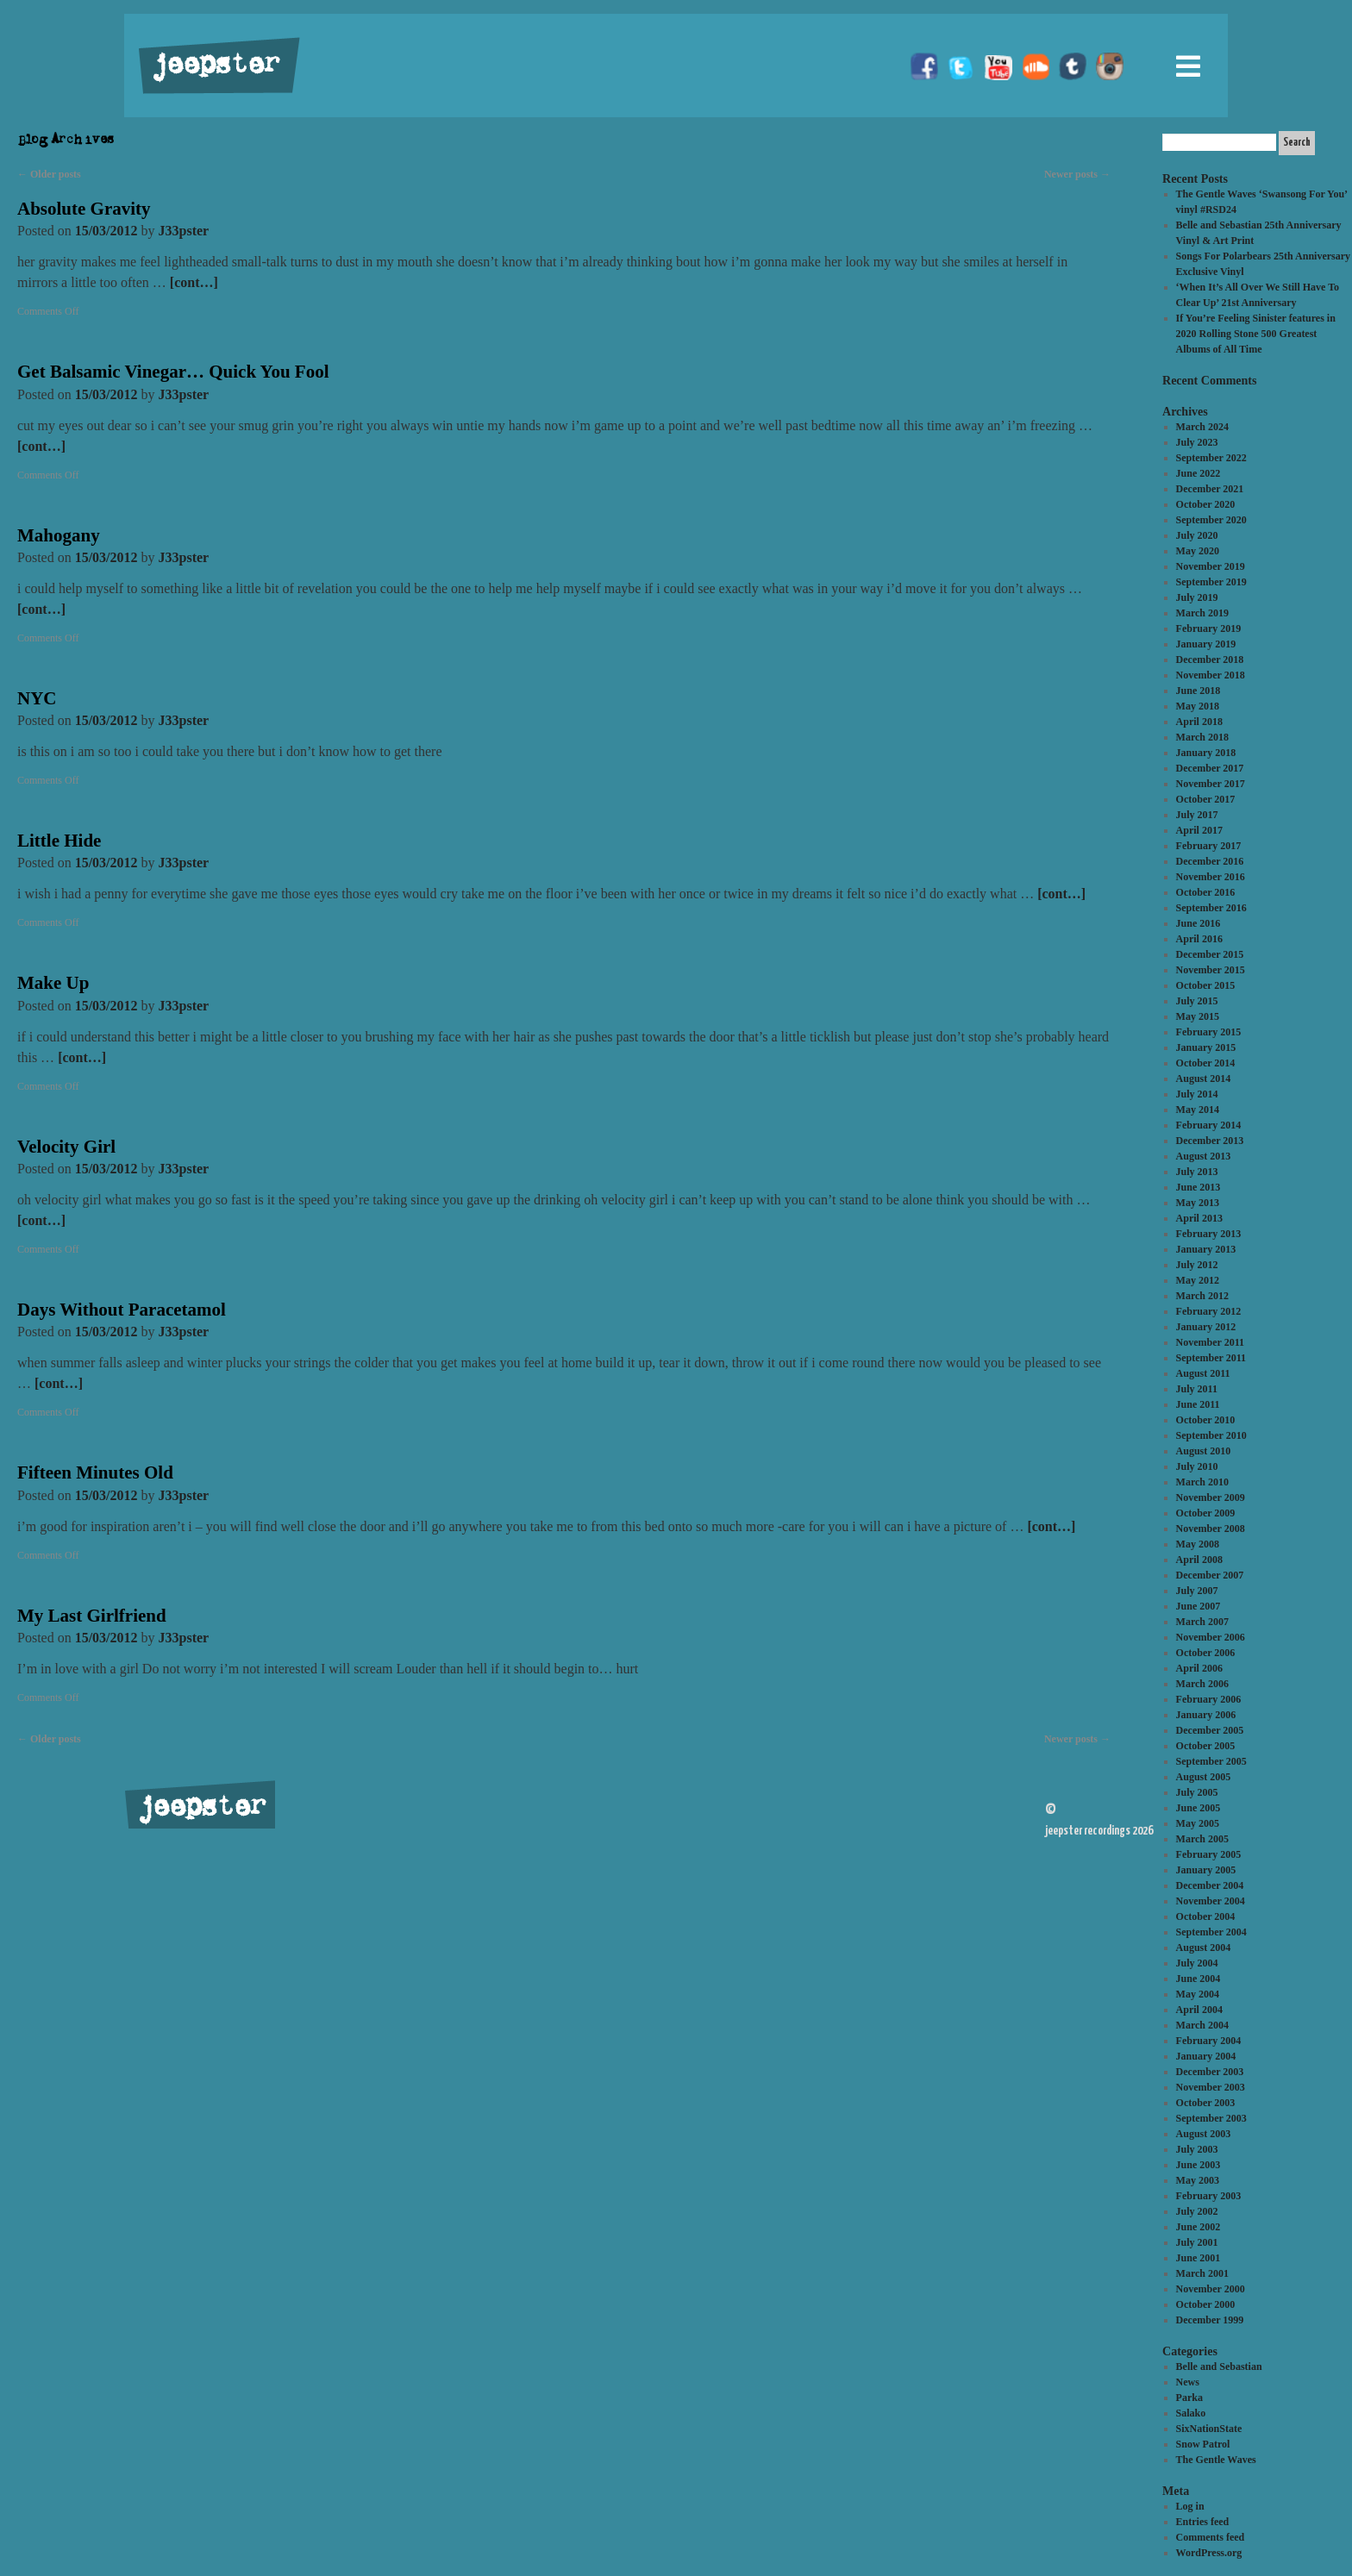  What do you see at coordinates (1198, 1404) in the screenshot?
I see `June 2011` at bounding box center [1198, 1404].